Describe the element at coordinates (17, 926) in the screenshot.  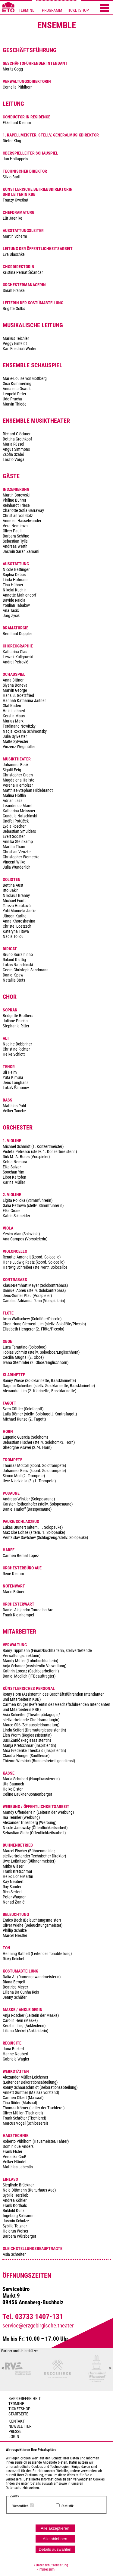
I see `Christel Loetzsch` at that location.